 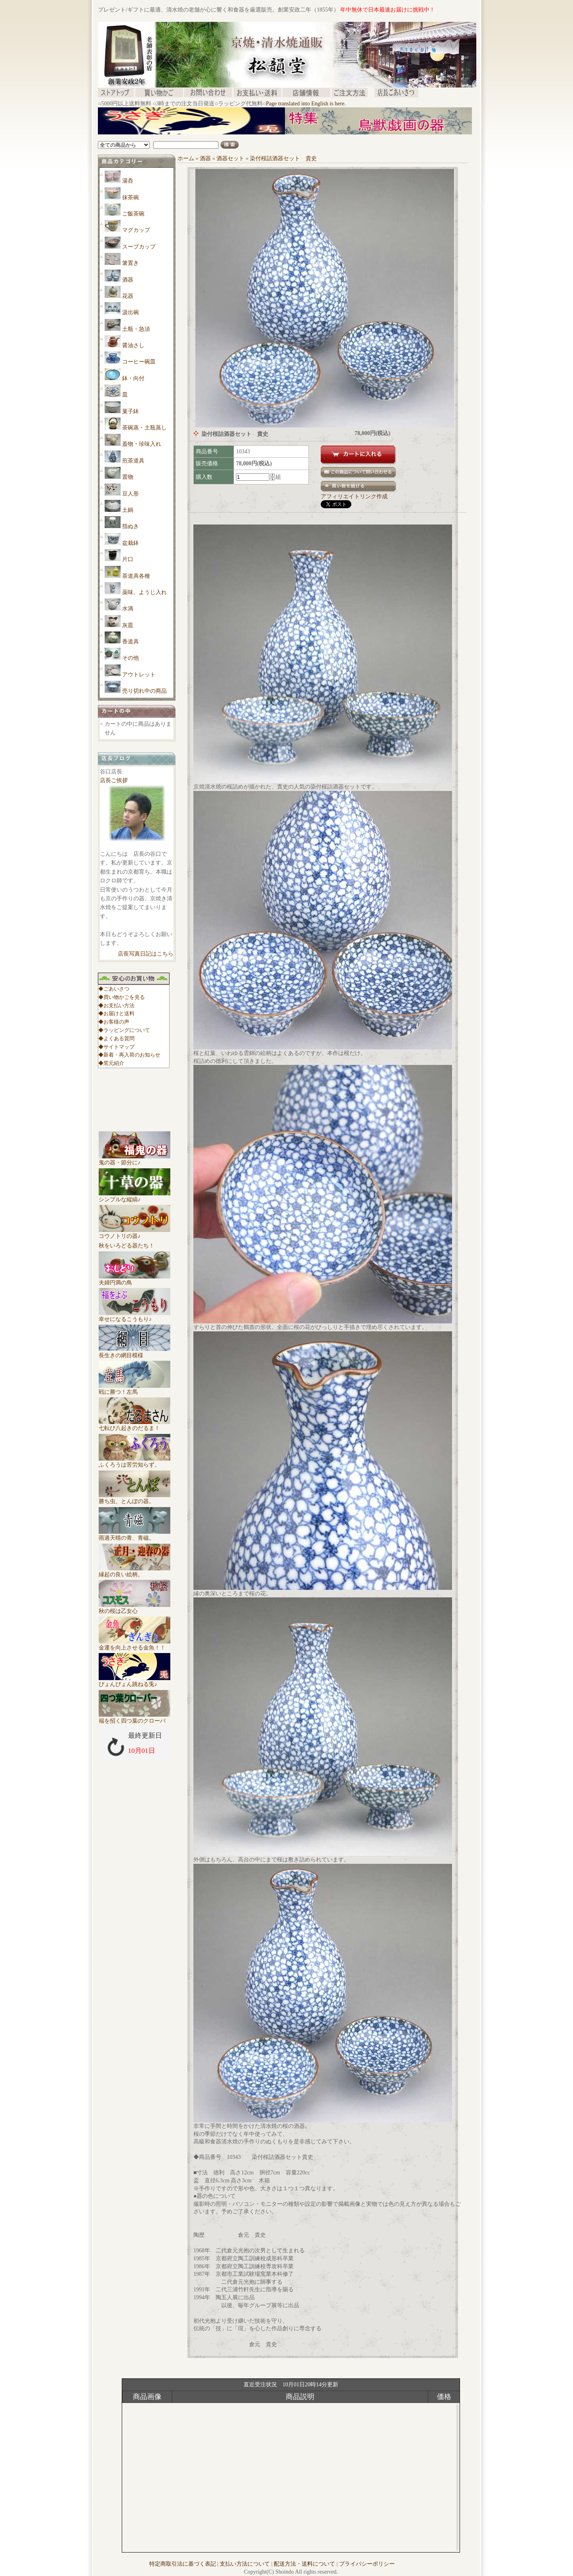 What do you see at coordinates (306, 104) in the screenshot?
I see `Page translated into English is here.` at bounding box center [306, 104].